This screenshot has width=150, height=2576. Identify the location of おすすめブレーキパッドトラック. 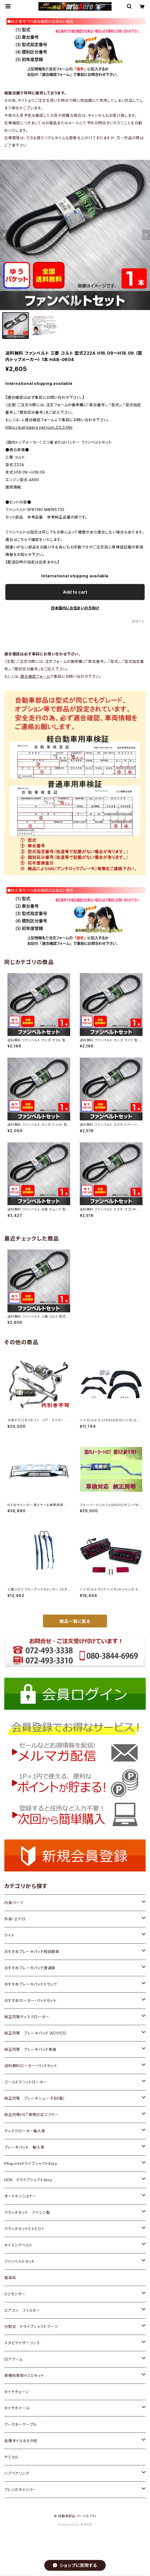
(30, 1984).